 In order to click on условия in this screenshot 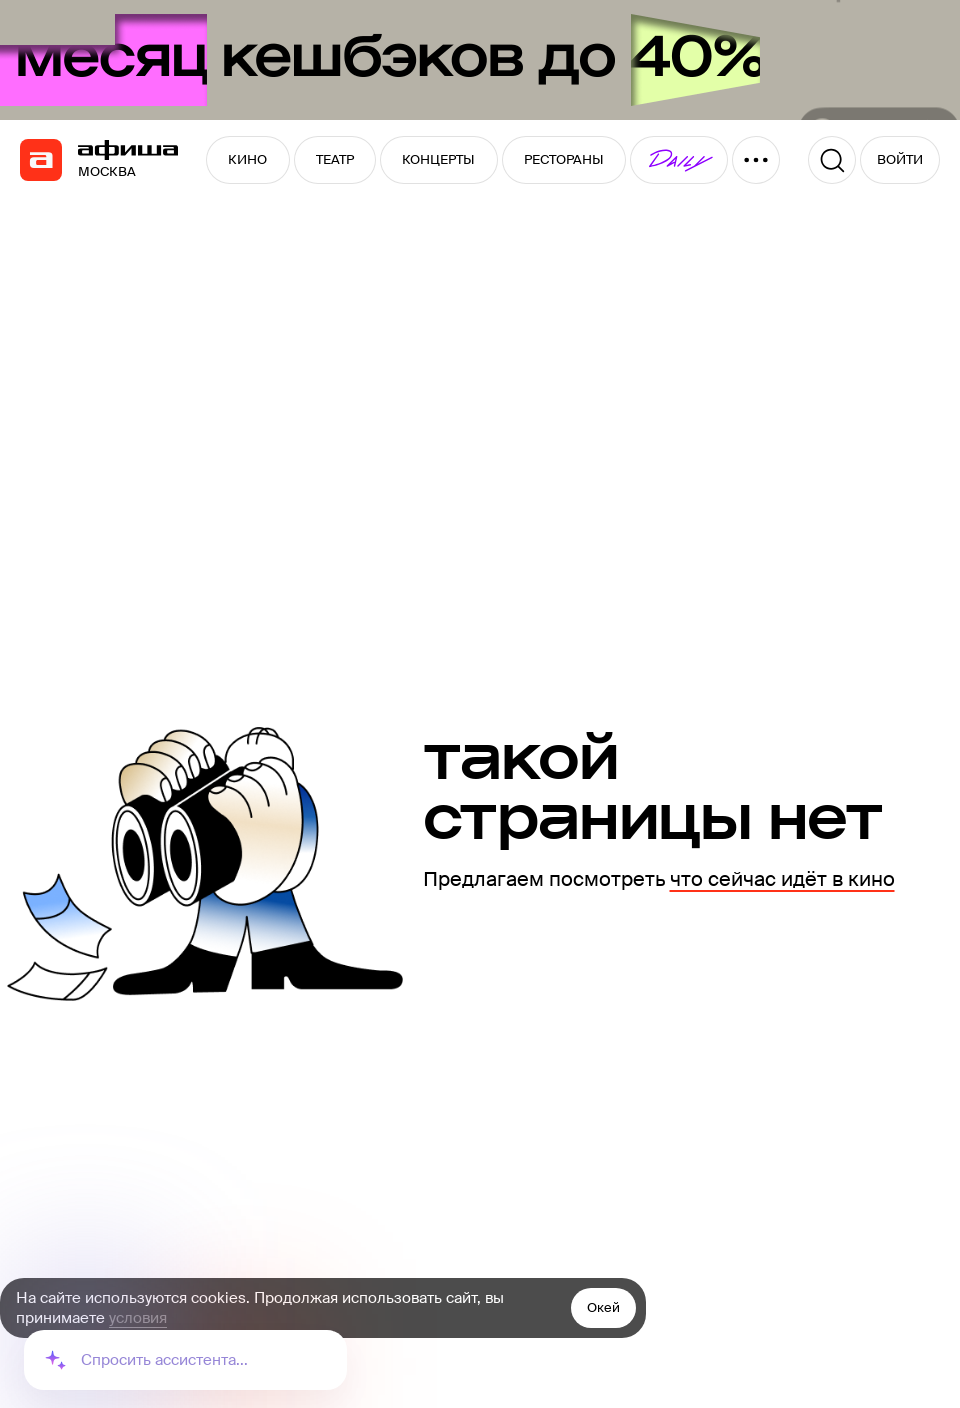, I will do `click(138, 1318)`.